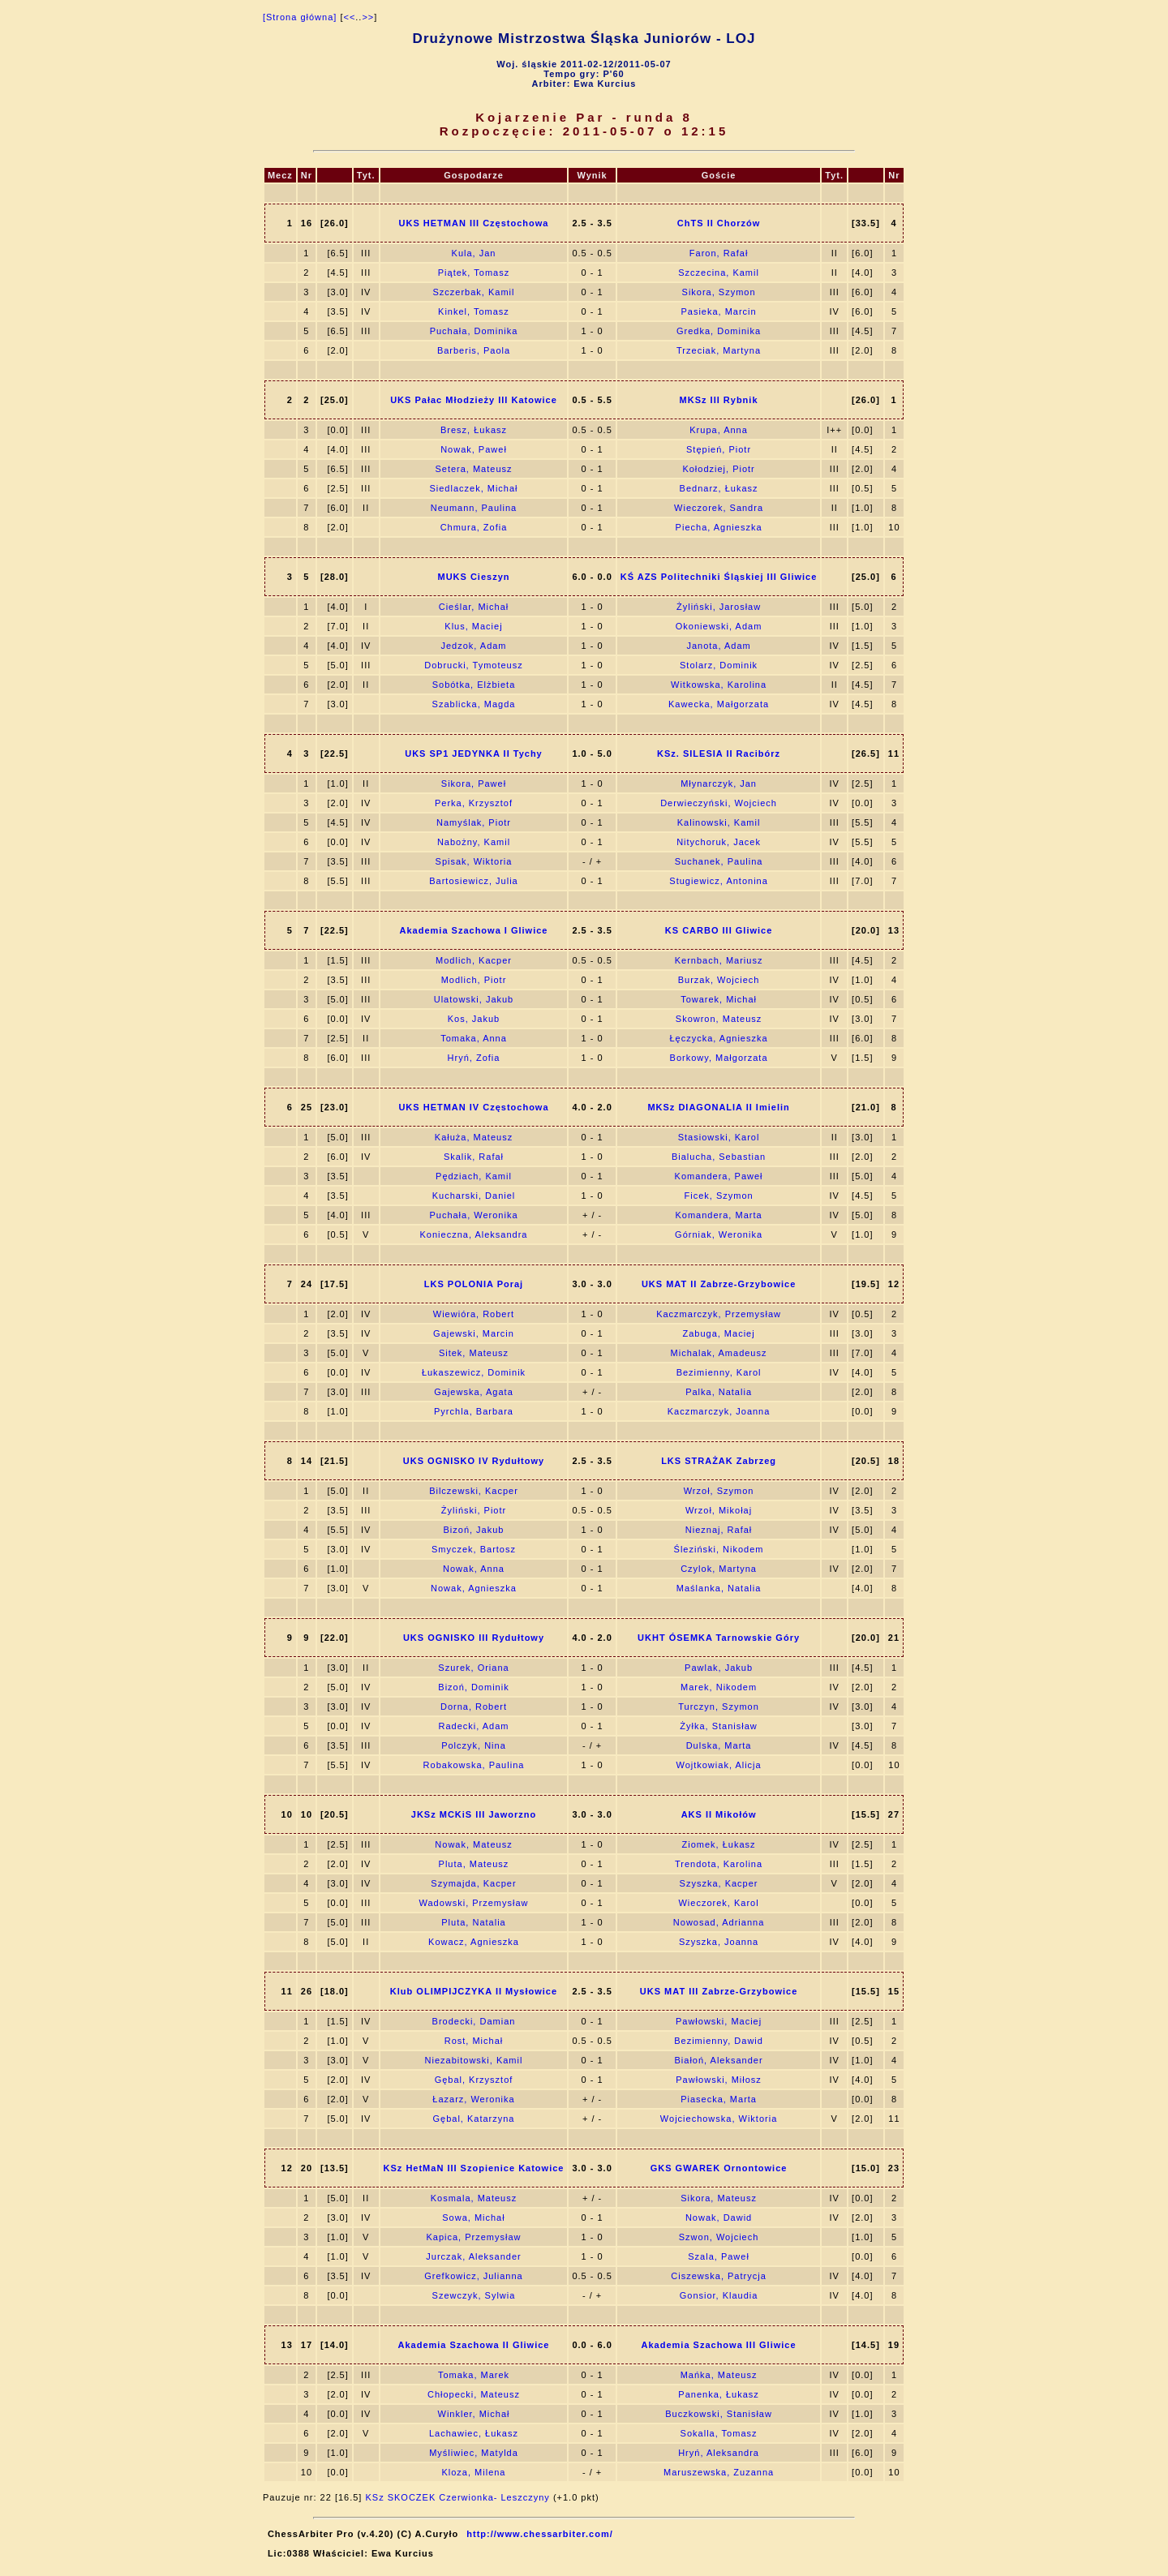 The height and width of the screenshot is (2576, 1168). Describe the element at coordinates (473, 2433) in the screenshot. I see `Lachawiec, Łukasz` at that location.